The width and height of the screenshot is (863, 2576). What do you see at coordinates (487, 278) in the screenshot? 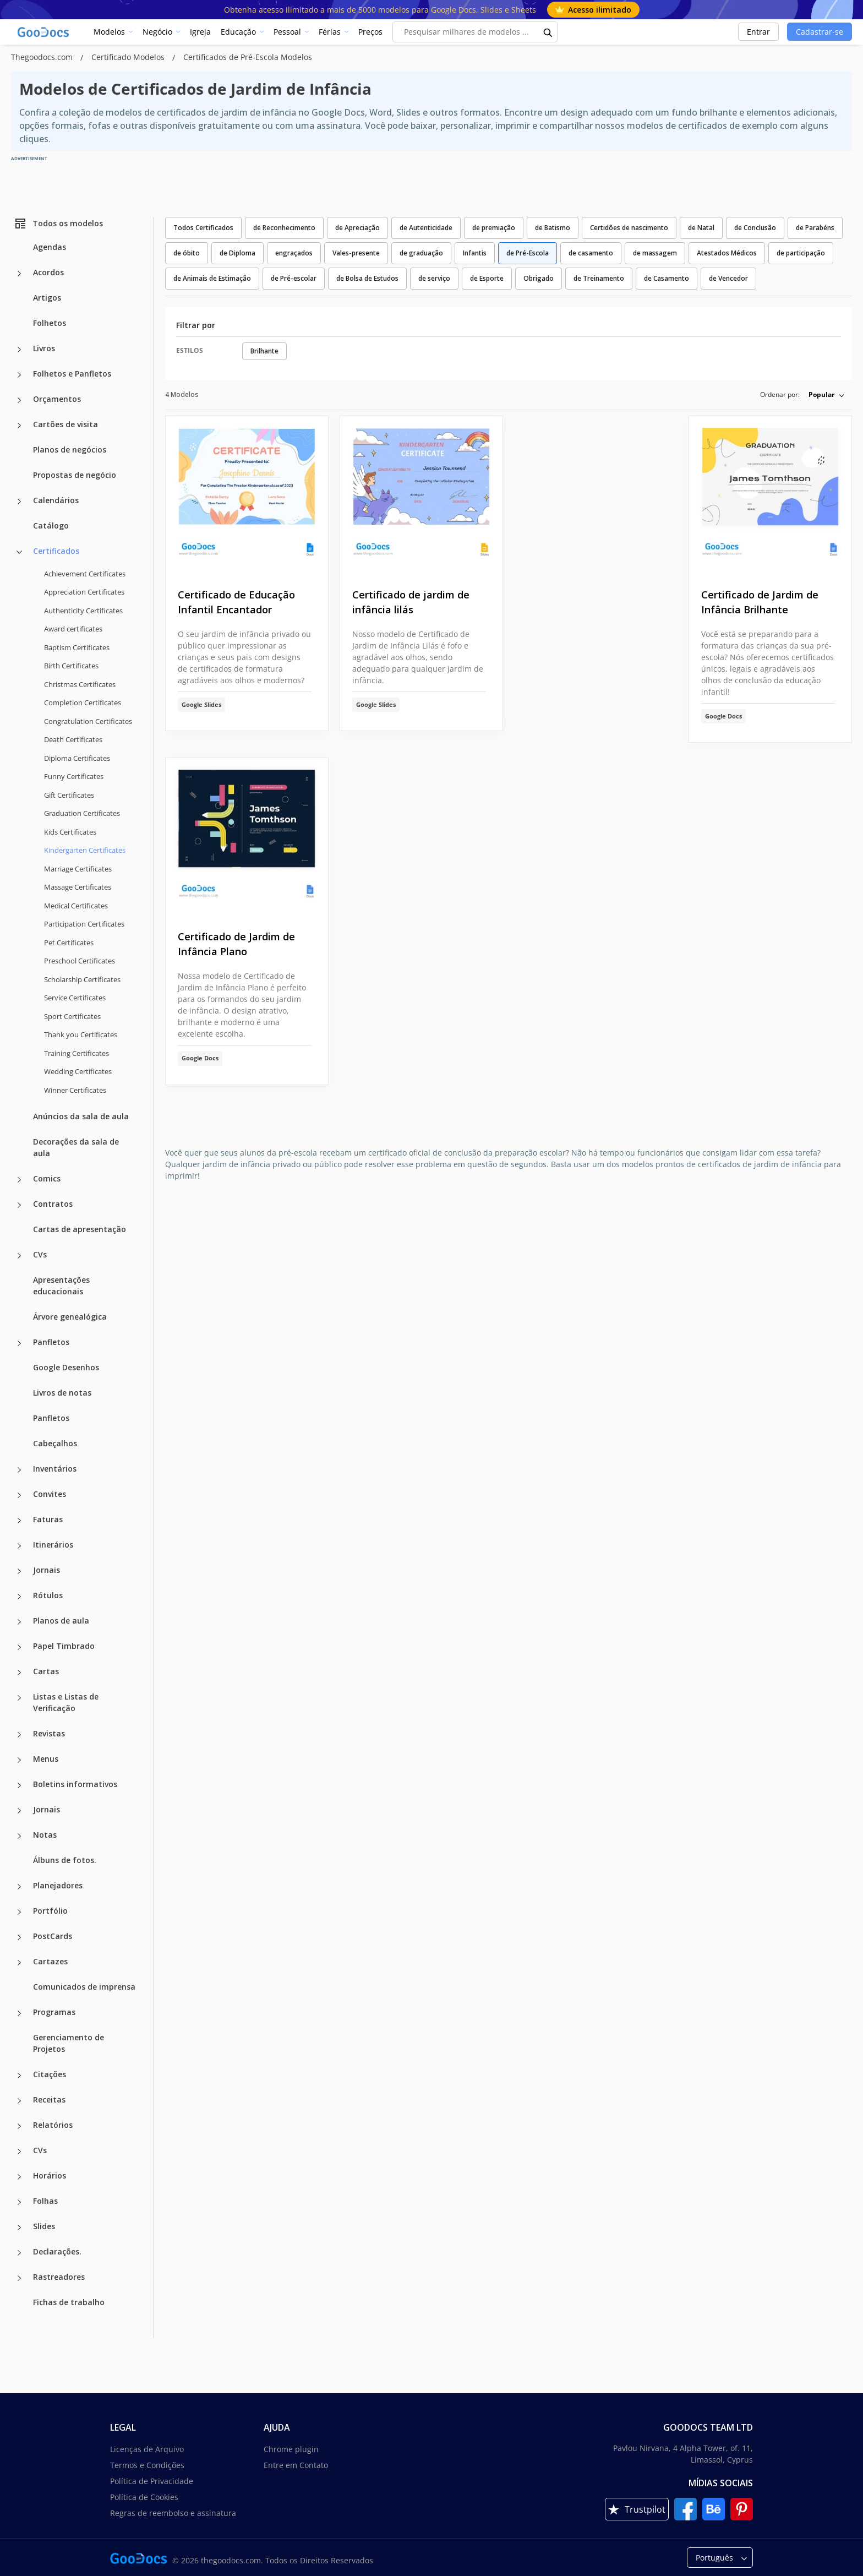
I see `de Esporte` at bounding box center [487, 278].